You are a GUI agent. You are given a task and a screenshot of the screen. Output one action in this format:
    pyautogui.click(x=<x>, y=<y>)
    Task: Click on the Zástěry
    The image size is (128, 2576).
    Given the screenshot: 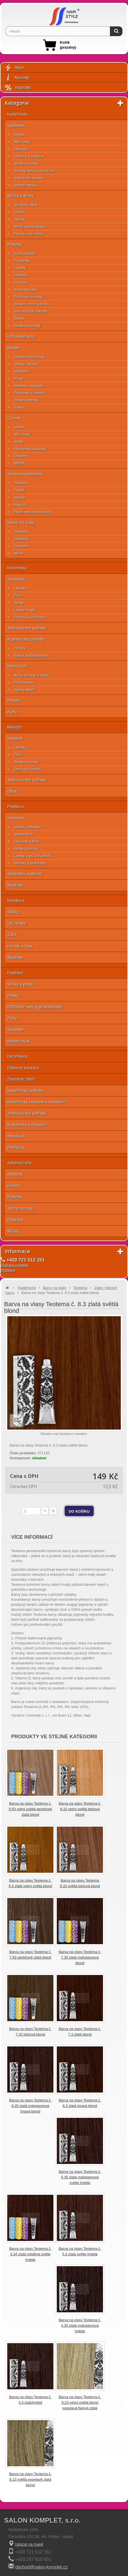 What is the action you would take?
    pyautogui.click(x=20, y=268)
    